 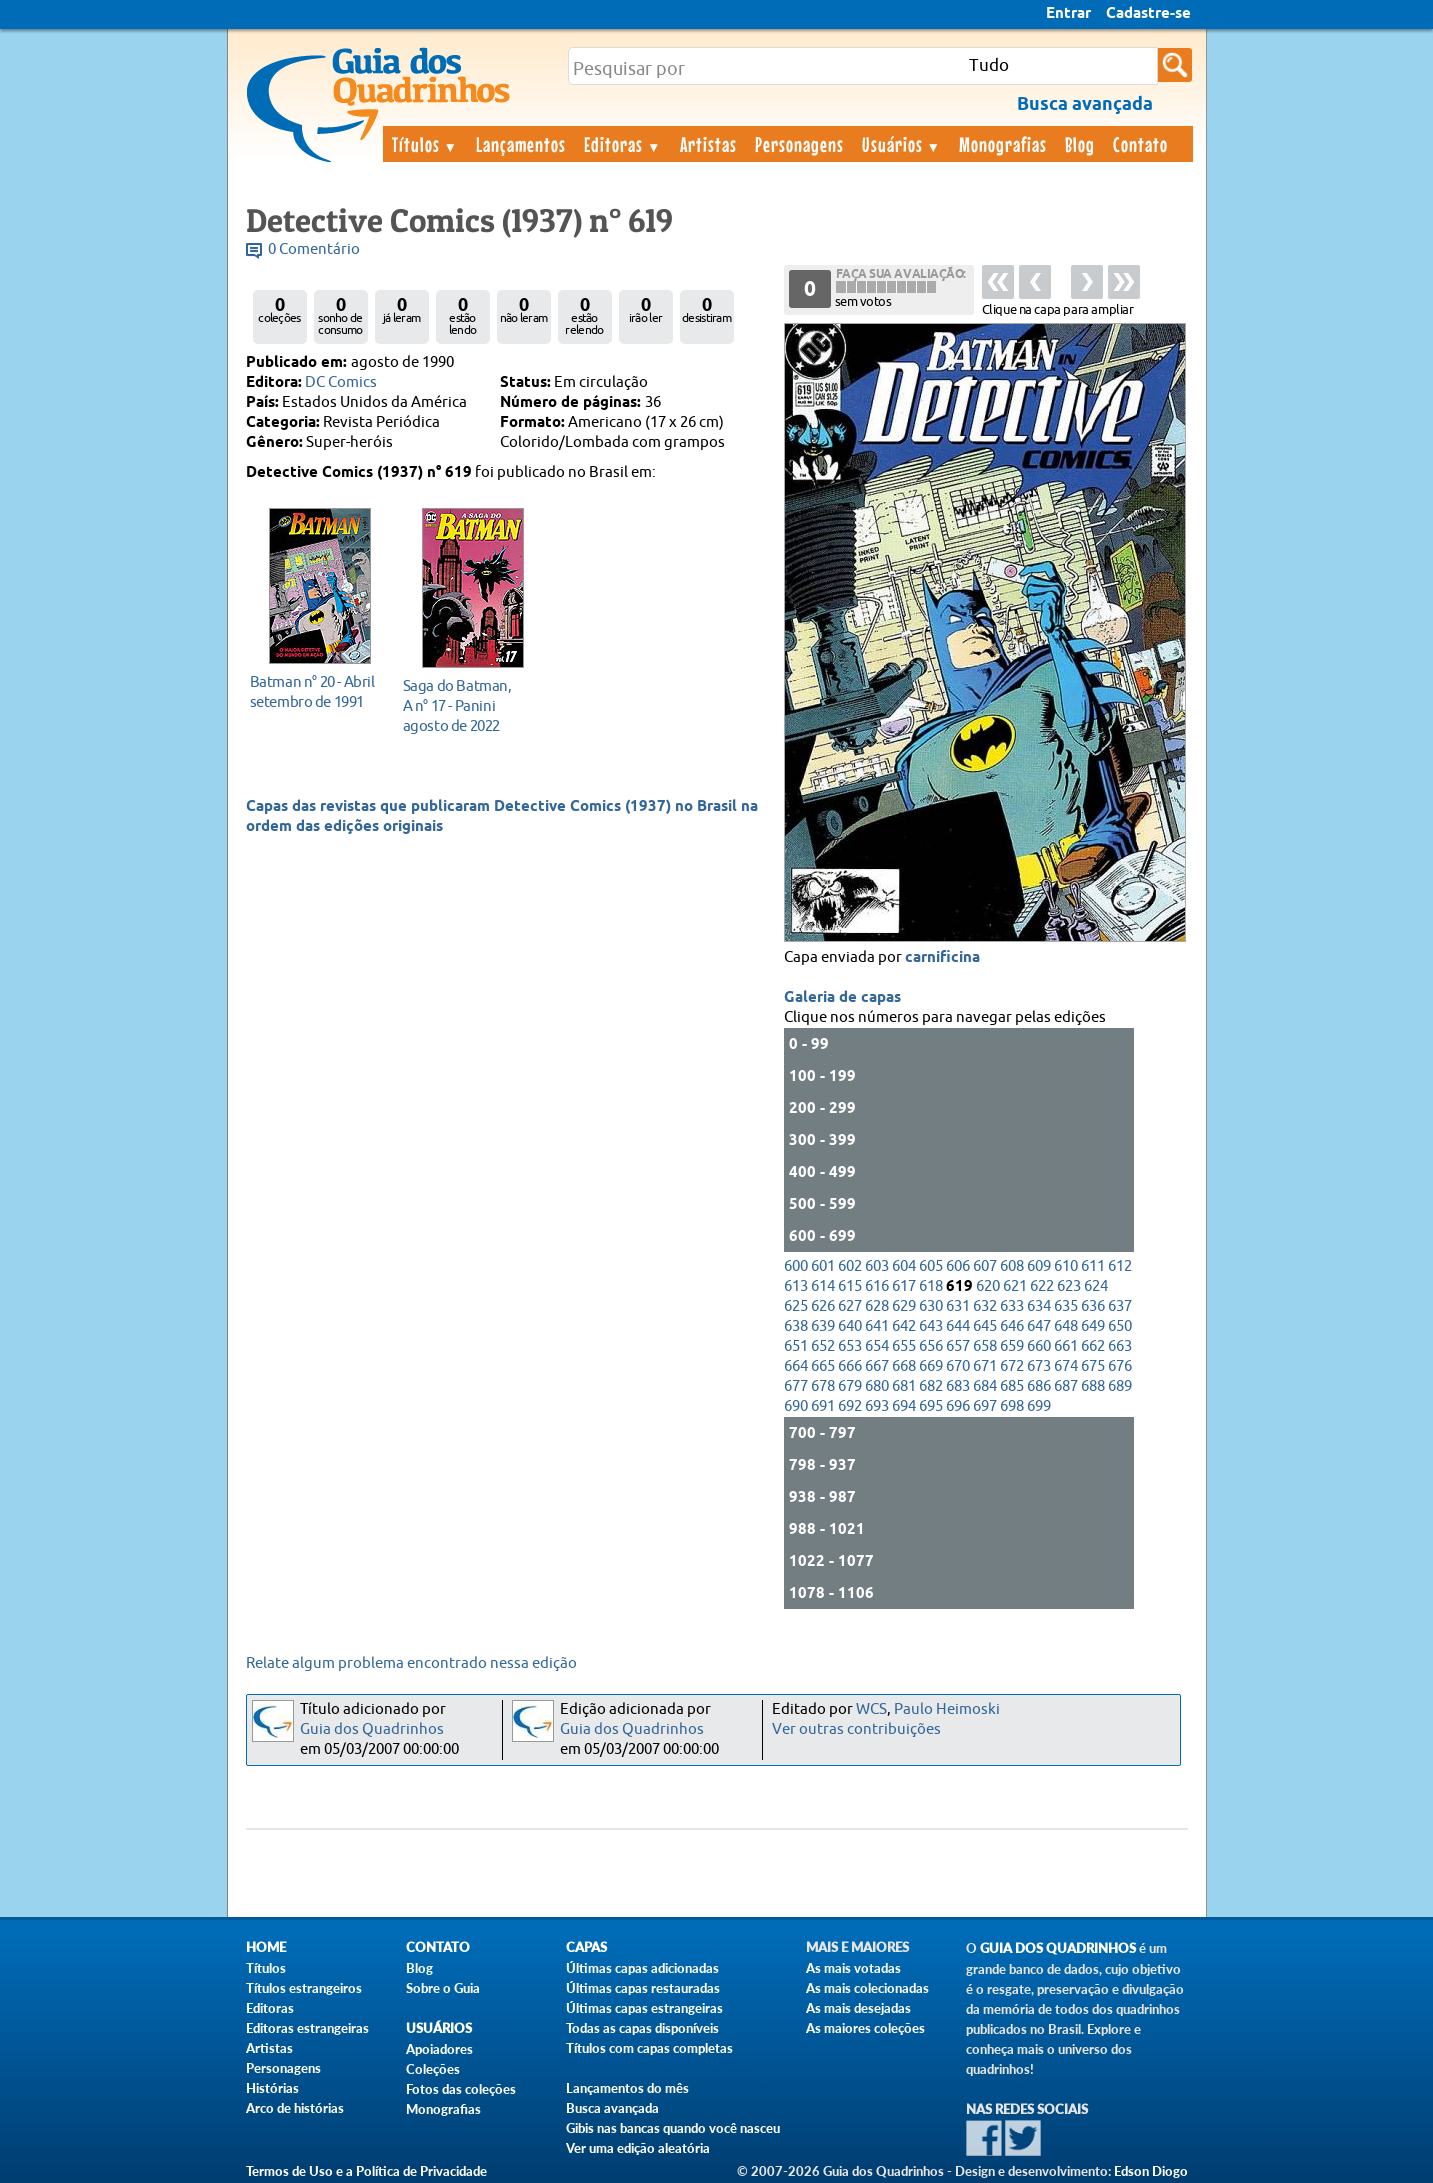 I want to click on 661, so click(x=1066, y=1346).